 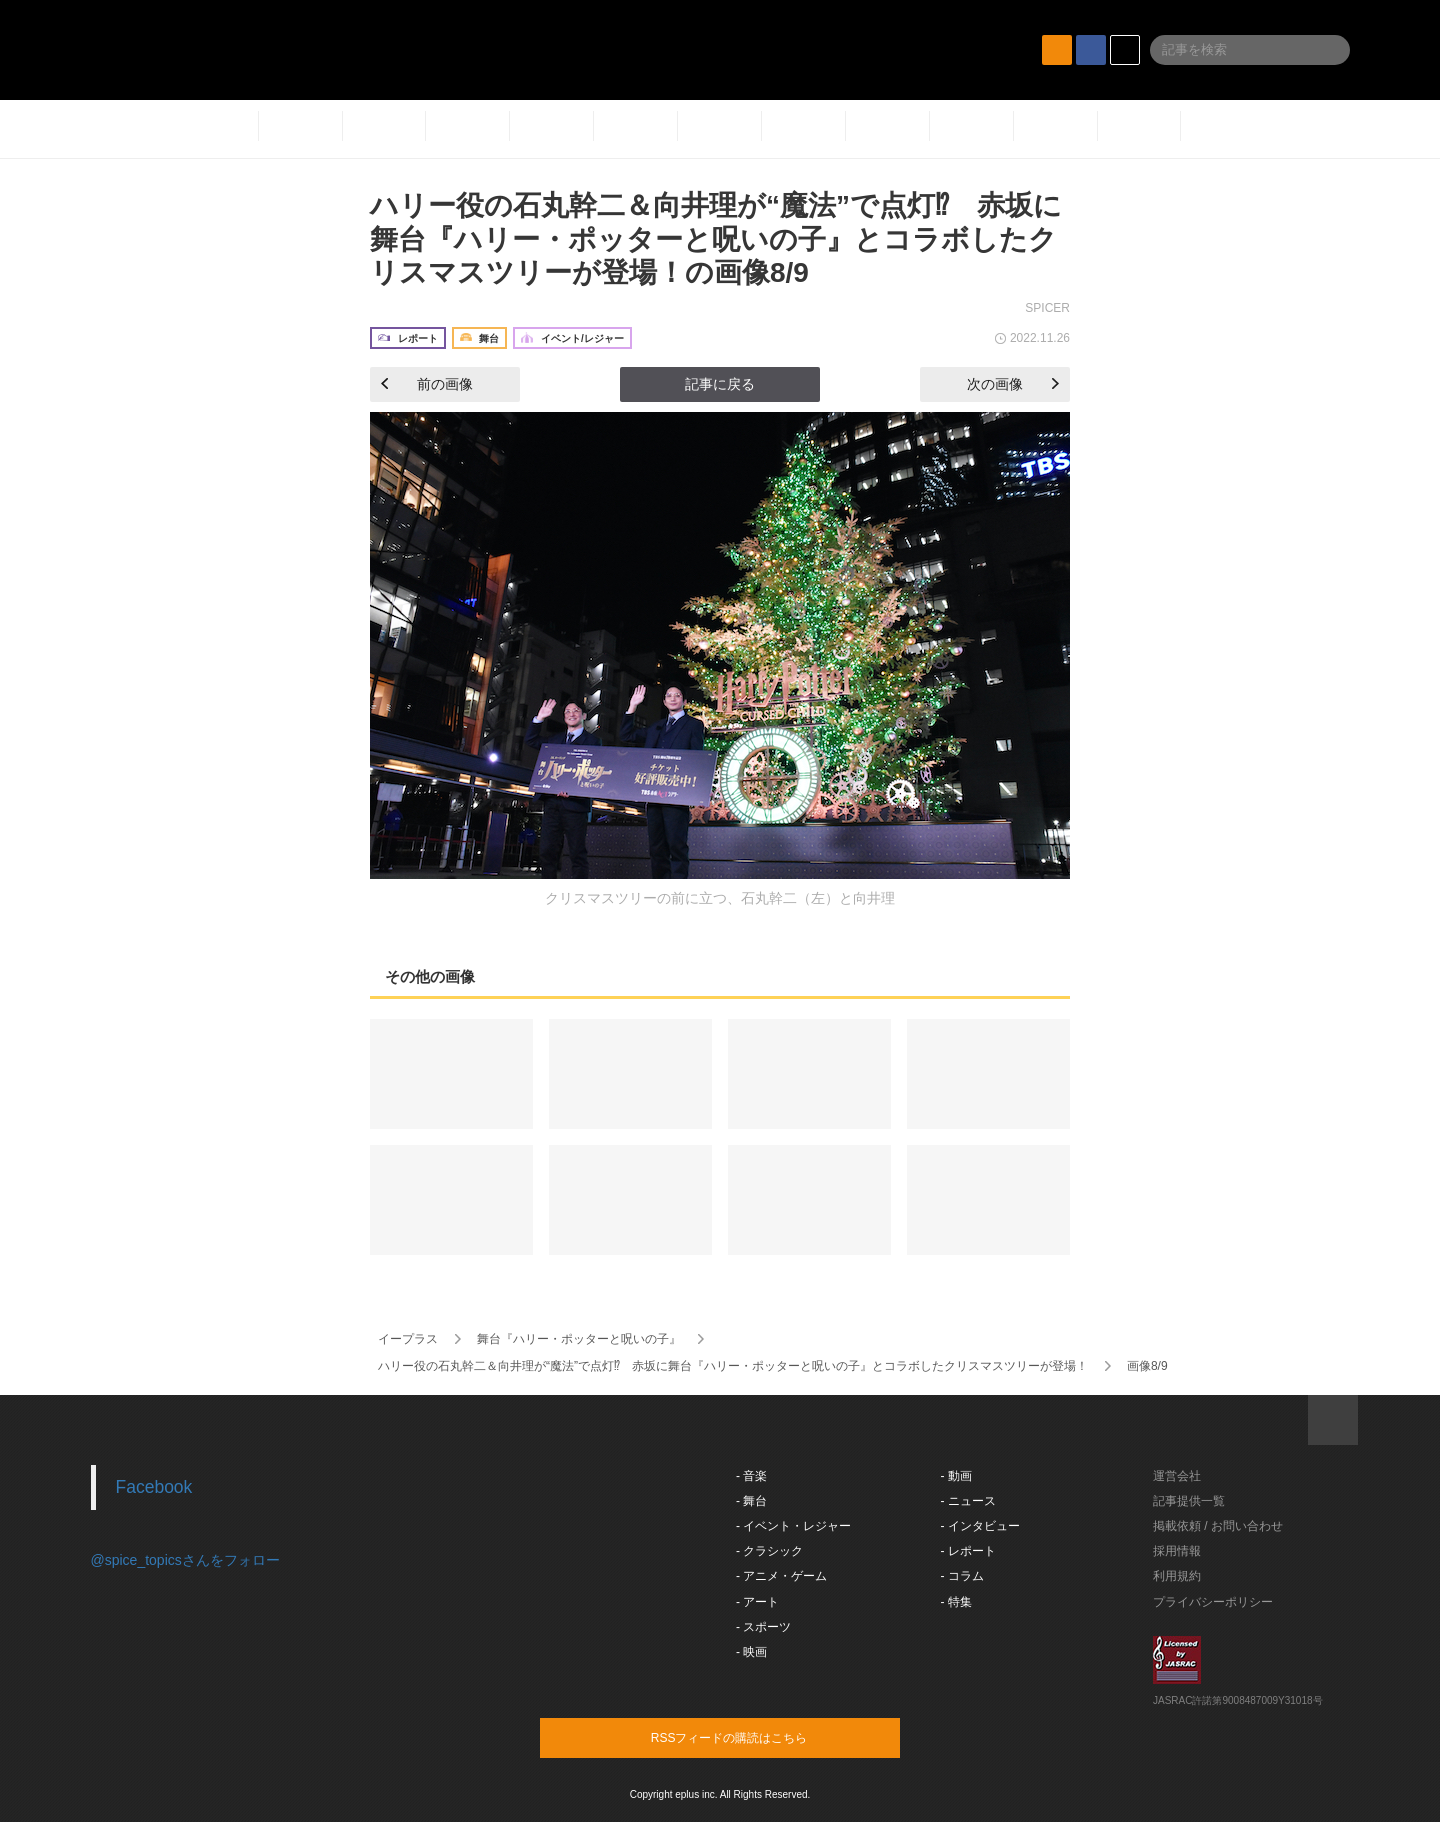 What do you see at coordinates (1189, 1501) in the screenshot?
I see `記事提供一覧` at bounding box center [1189, 1501].